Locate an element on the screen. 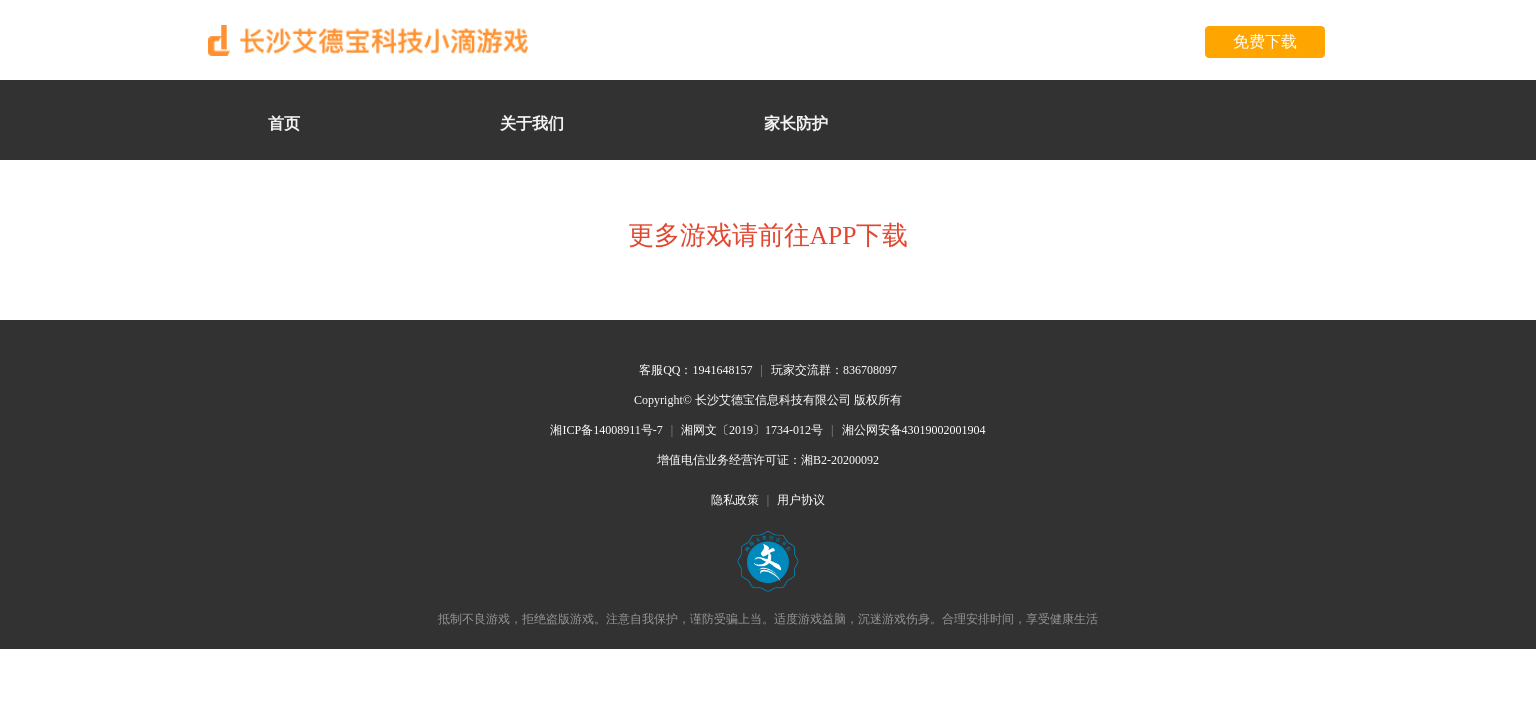 The width and height of the screenshot is (1536, 720). 更多游戏请前往APP下载 is located at coordinates (768, 235).